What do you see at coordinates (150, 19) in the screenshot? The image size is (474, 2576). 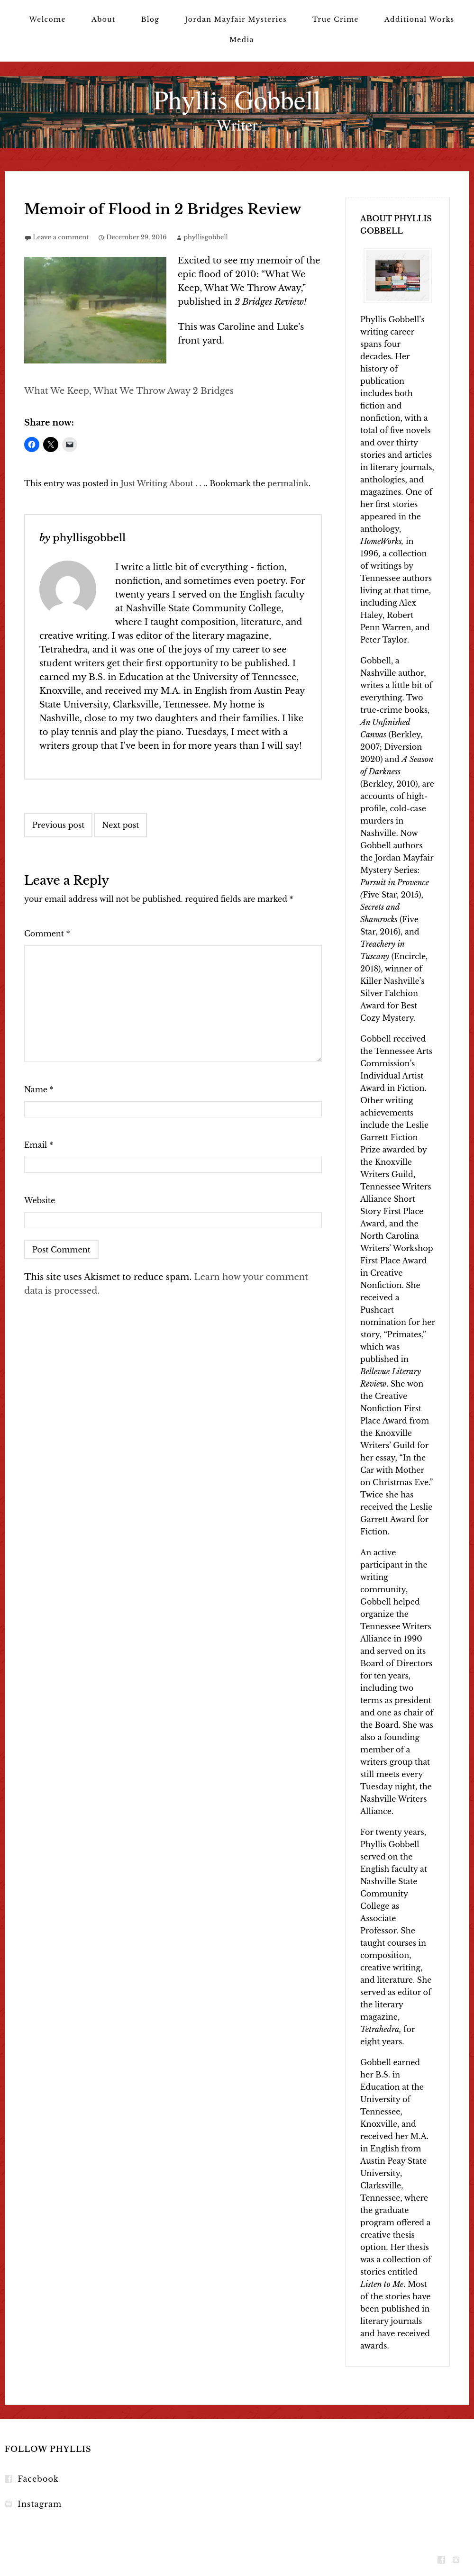 I see `Blog` at bounding box center [150, 19].